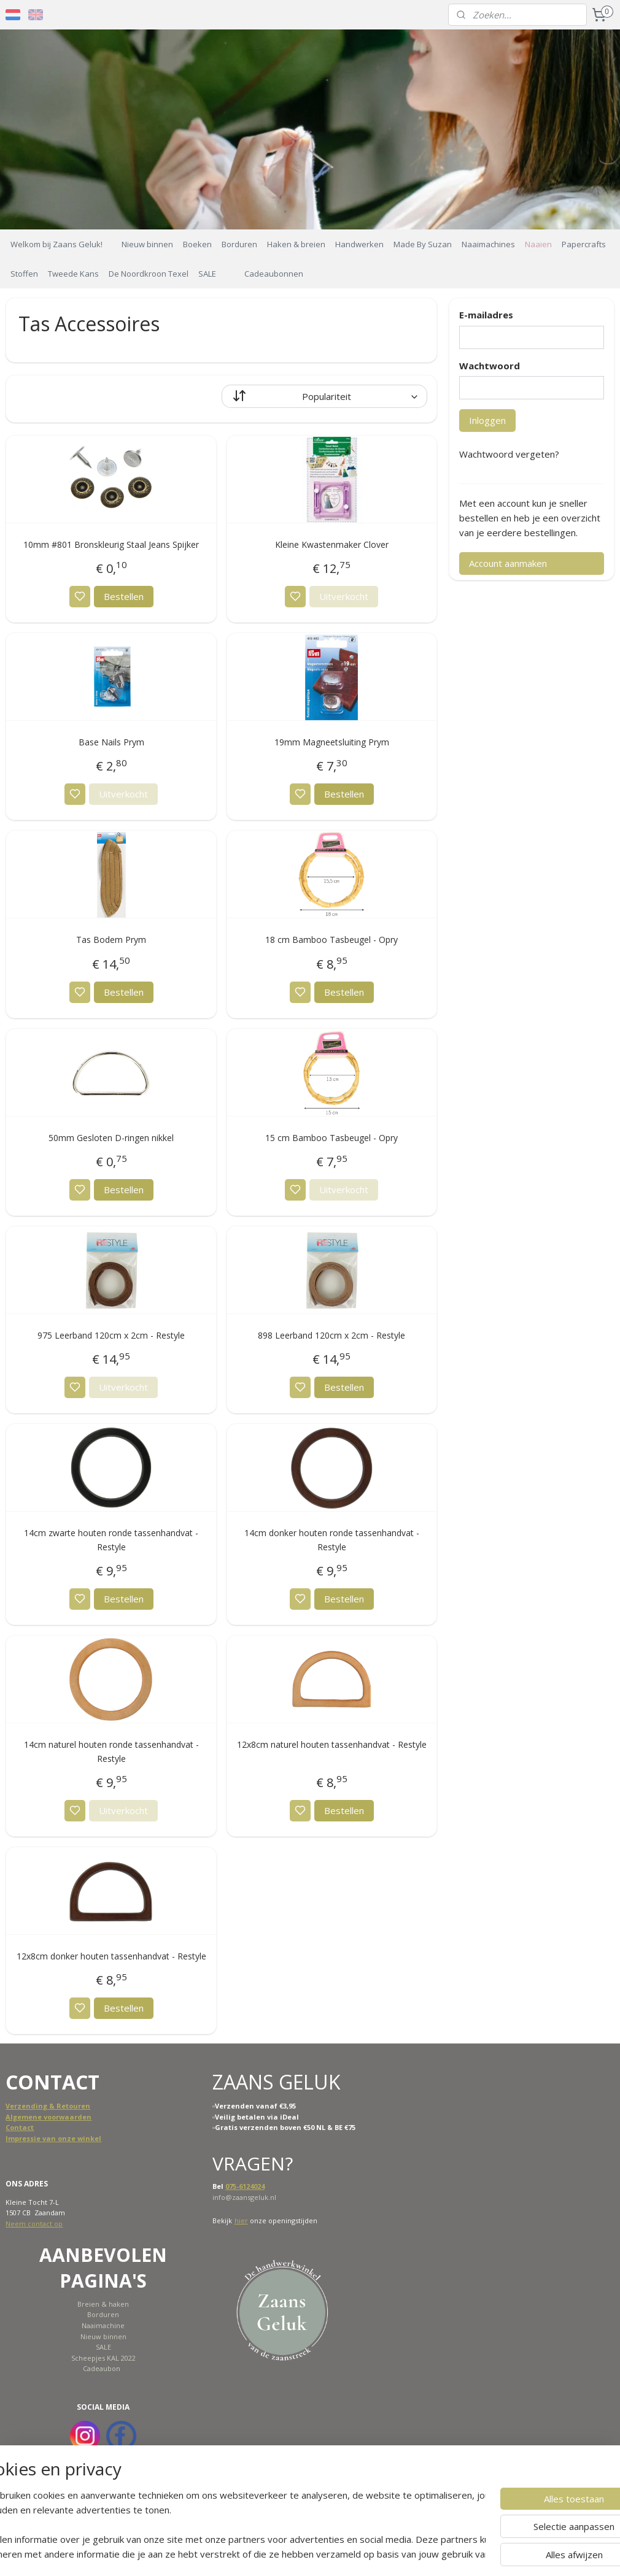 Image resolution: width=620 pixels, height=2576 pixels. Describe the element at coordinates (56, 244) in the screenshot. I see `Welkom bij Zaans Geluk!` at that location.